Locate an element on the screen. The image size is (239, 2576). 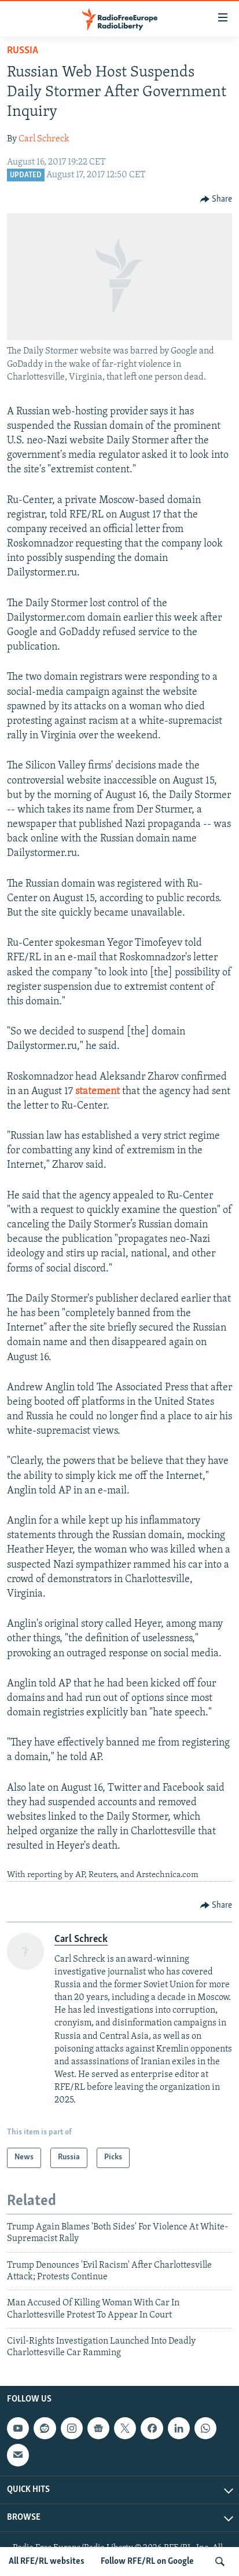
statement is located at coordinates (97, 1091).